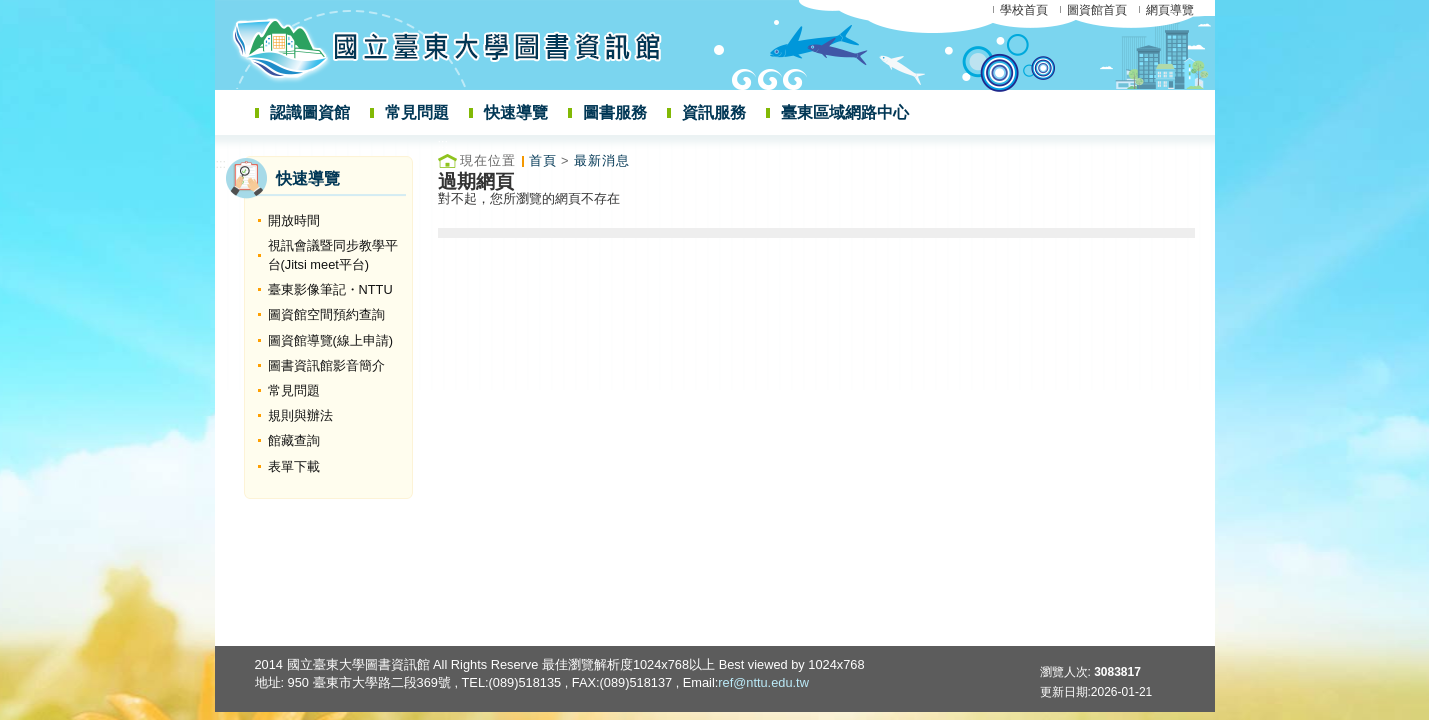 Image resolution: width=1429 pixels, height=720 pixels. I want to click on 臺東區域網路中心, so click(845, 112).